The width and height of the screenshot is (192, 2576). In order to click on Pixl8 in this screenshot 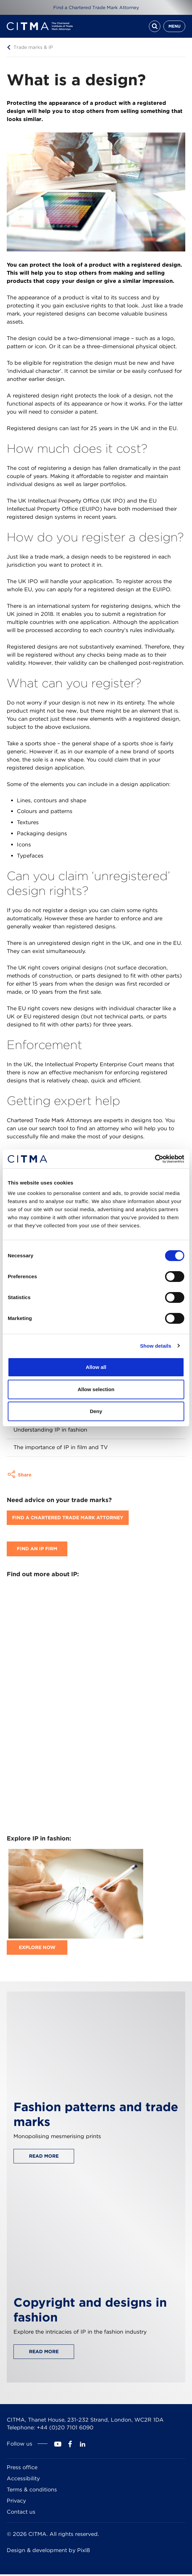, I will do `click(83, 2552)`.